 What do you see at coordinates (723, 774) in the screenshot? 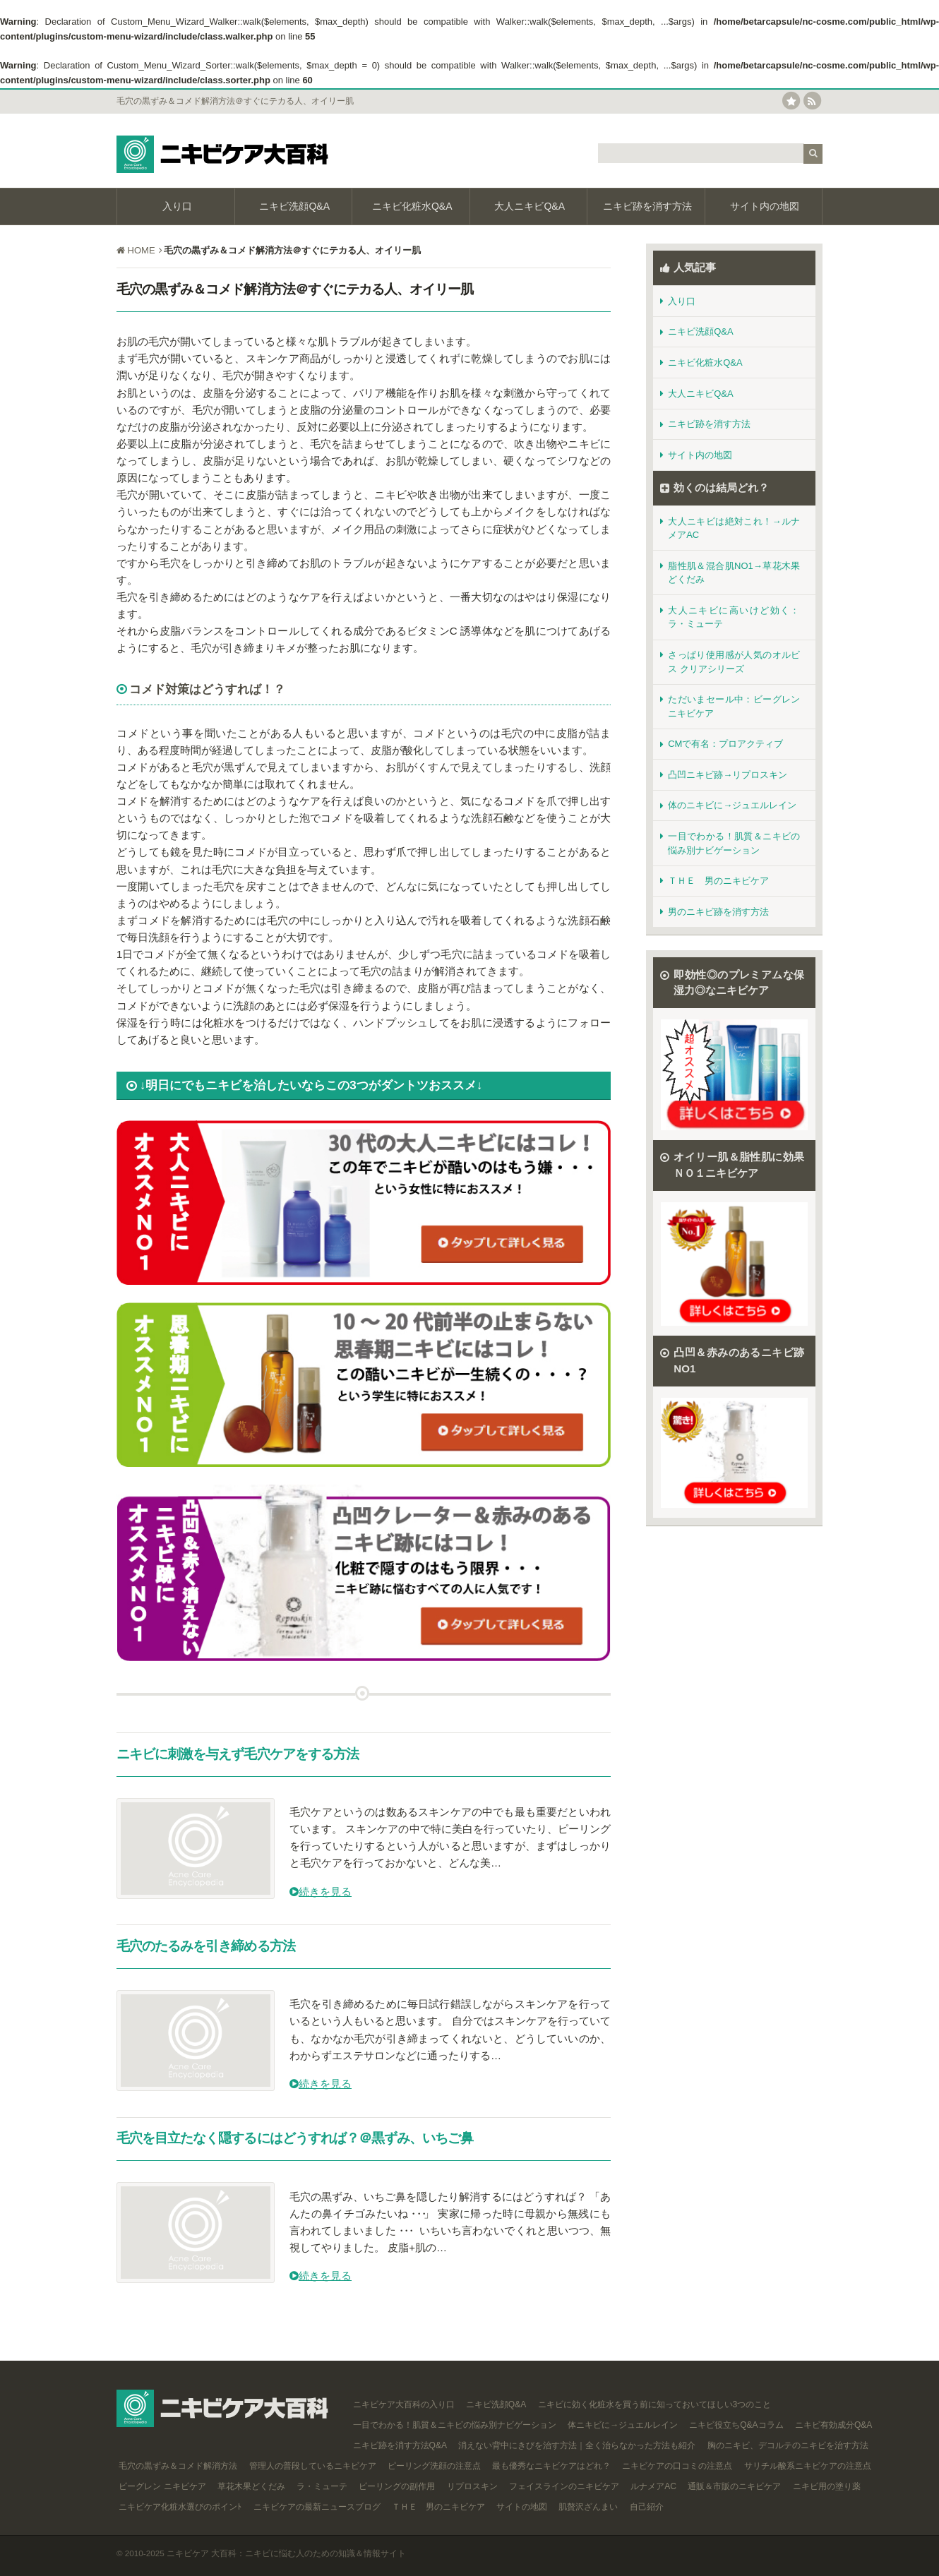
I see `凸凹ニキビ跡→リプロスキン` at bounding box center [723, 774].